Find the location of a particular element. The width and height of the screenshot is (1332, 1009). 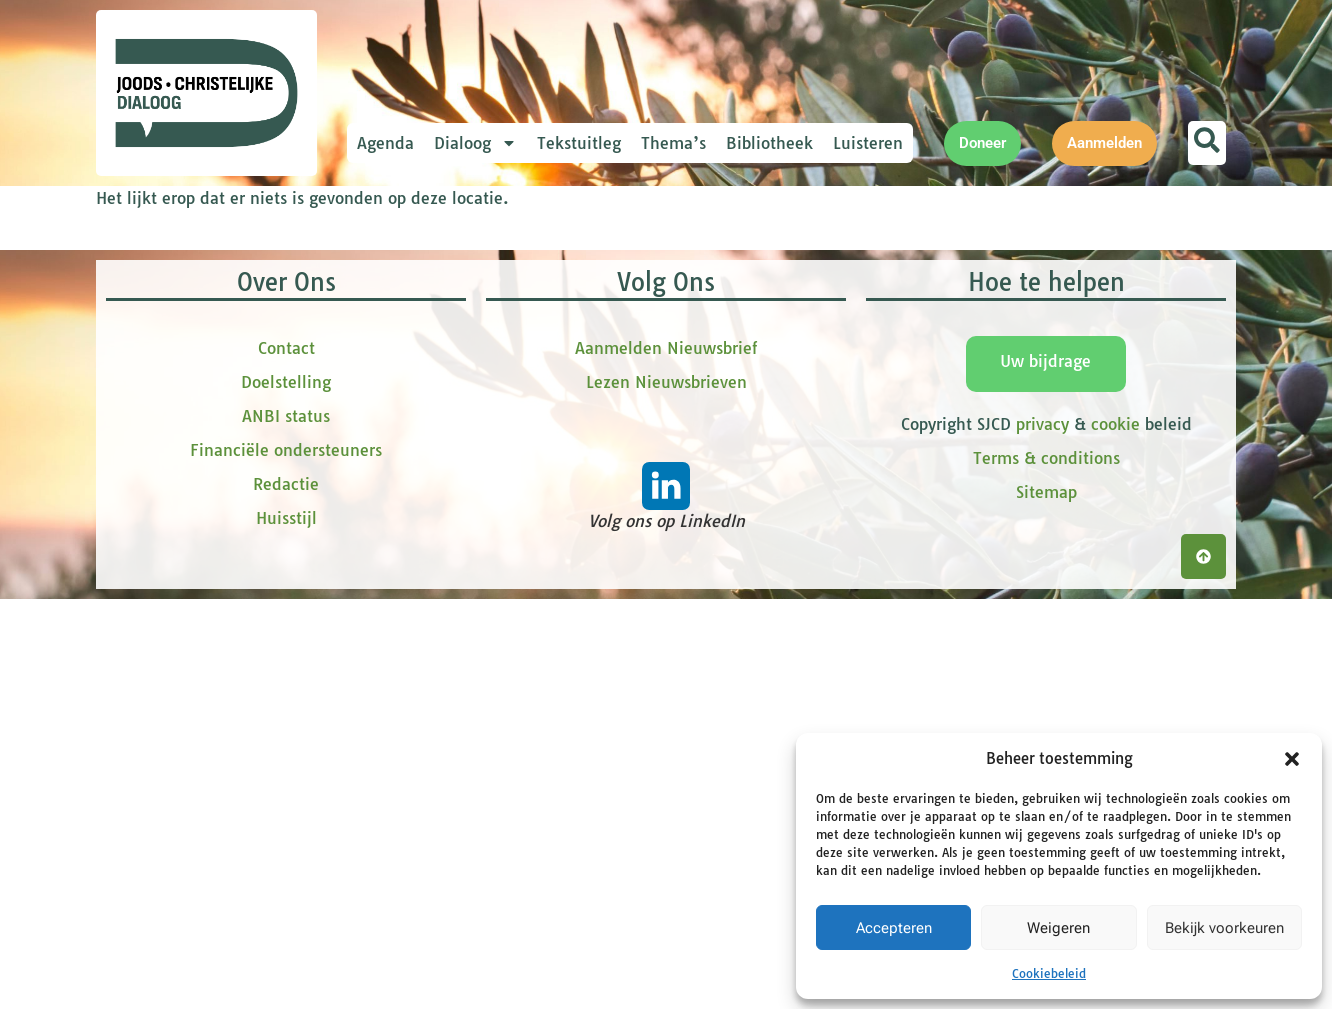

Achternaam * is located at coordinates (446, 482).